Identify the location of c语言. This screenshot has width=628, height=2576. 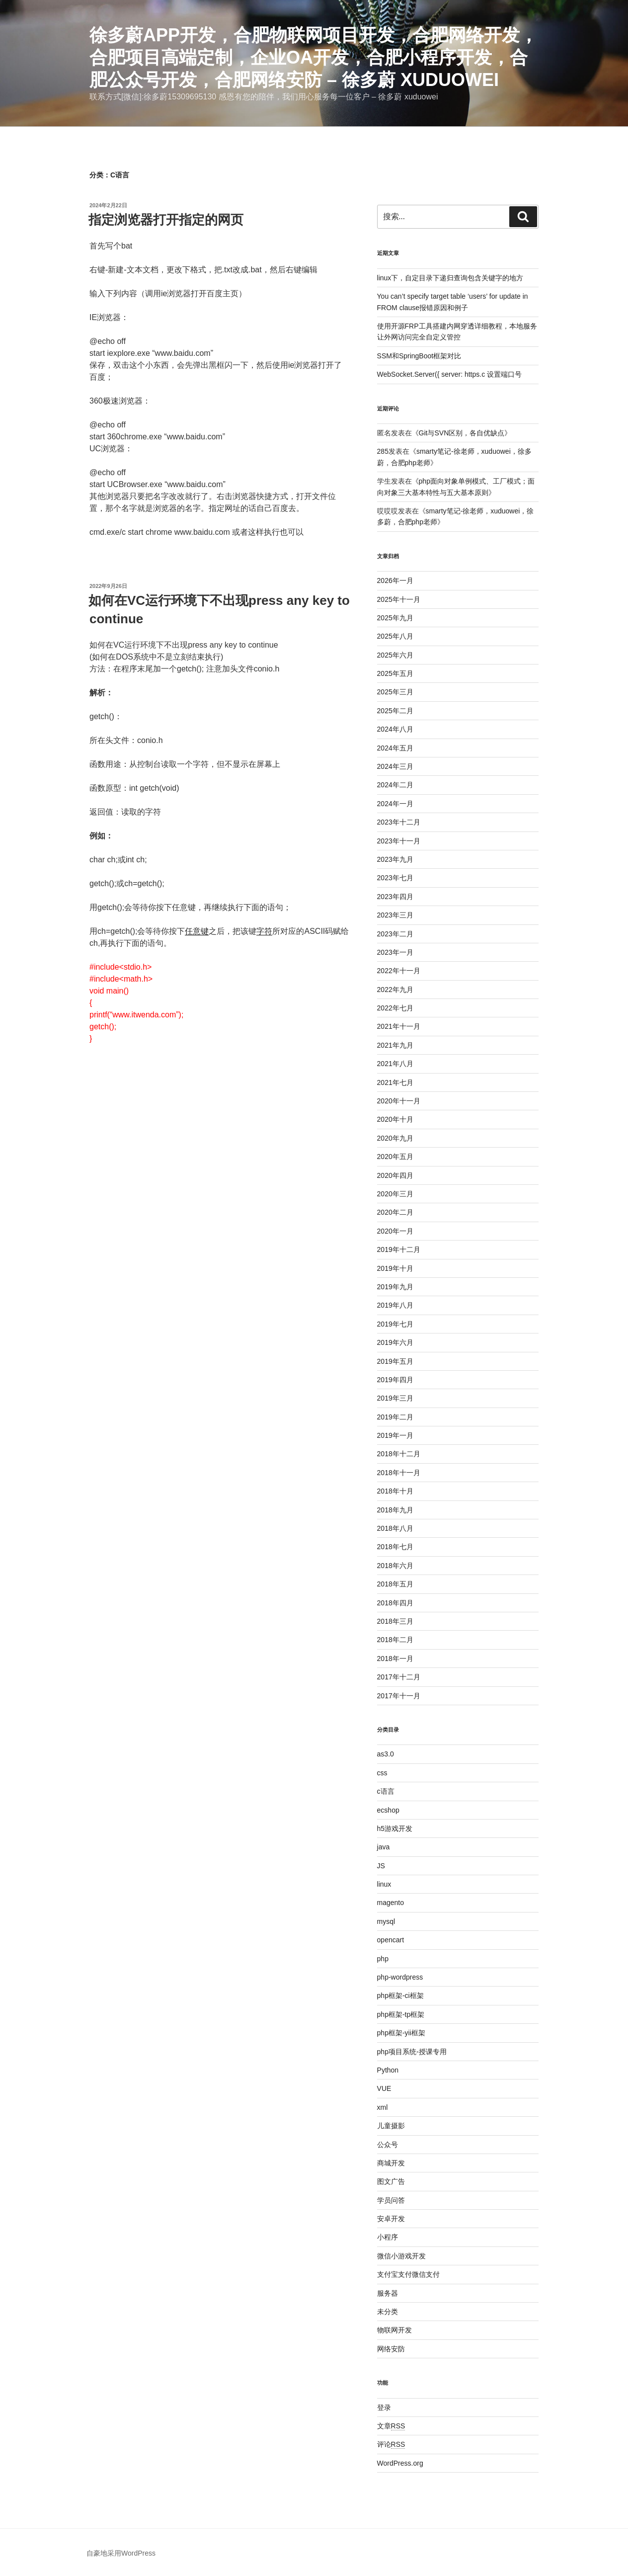
(385, 1791).